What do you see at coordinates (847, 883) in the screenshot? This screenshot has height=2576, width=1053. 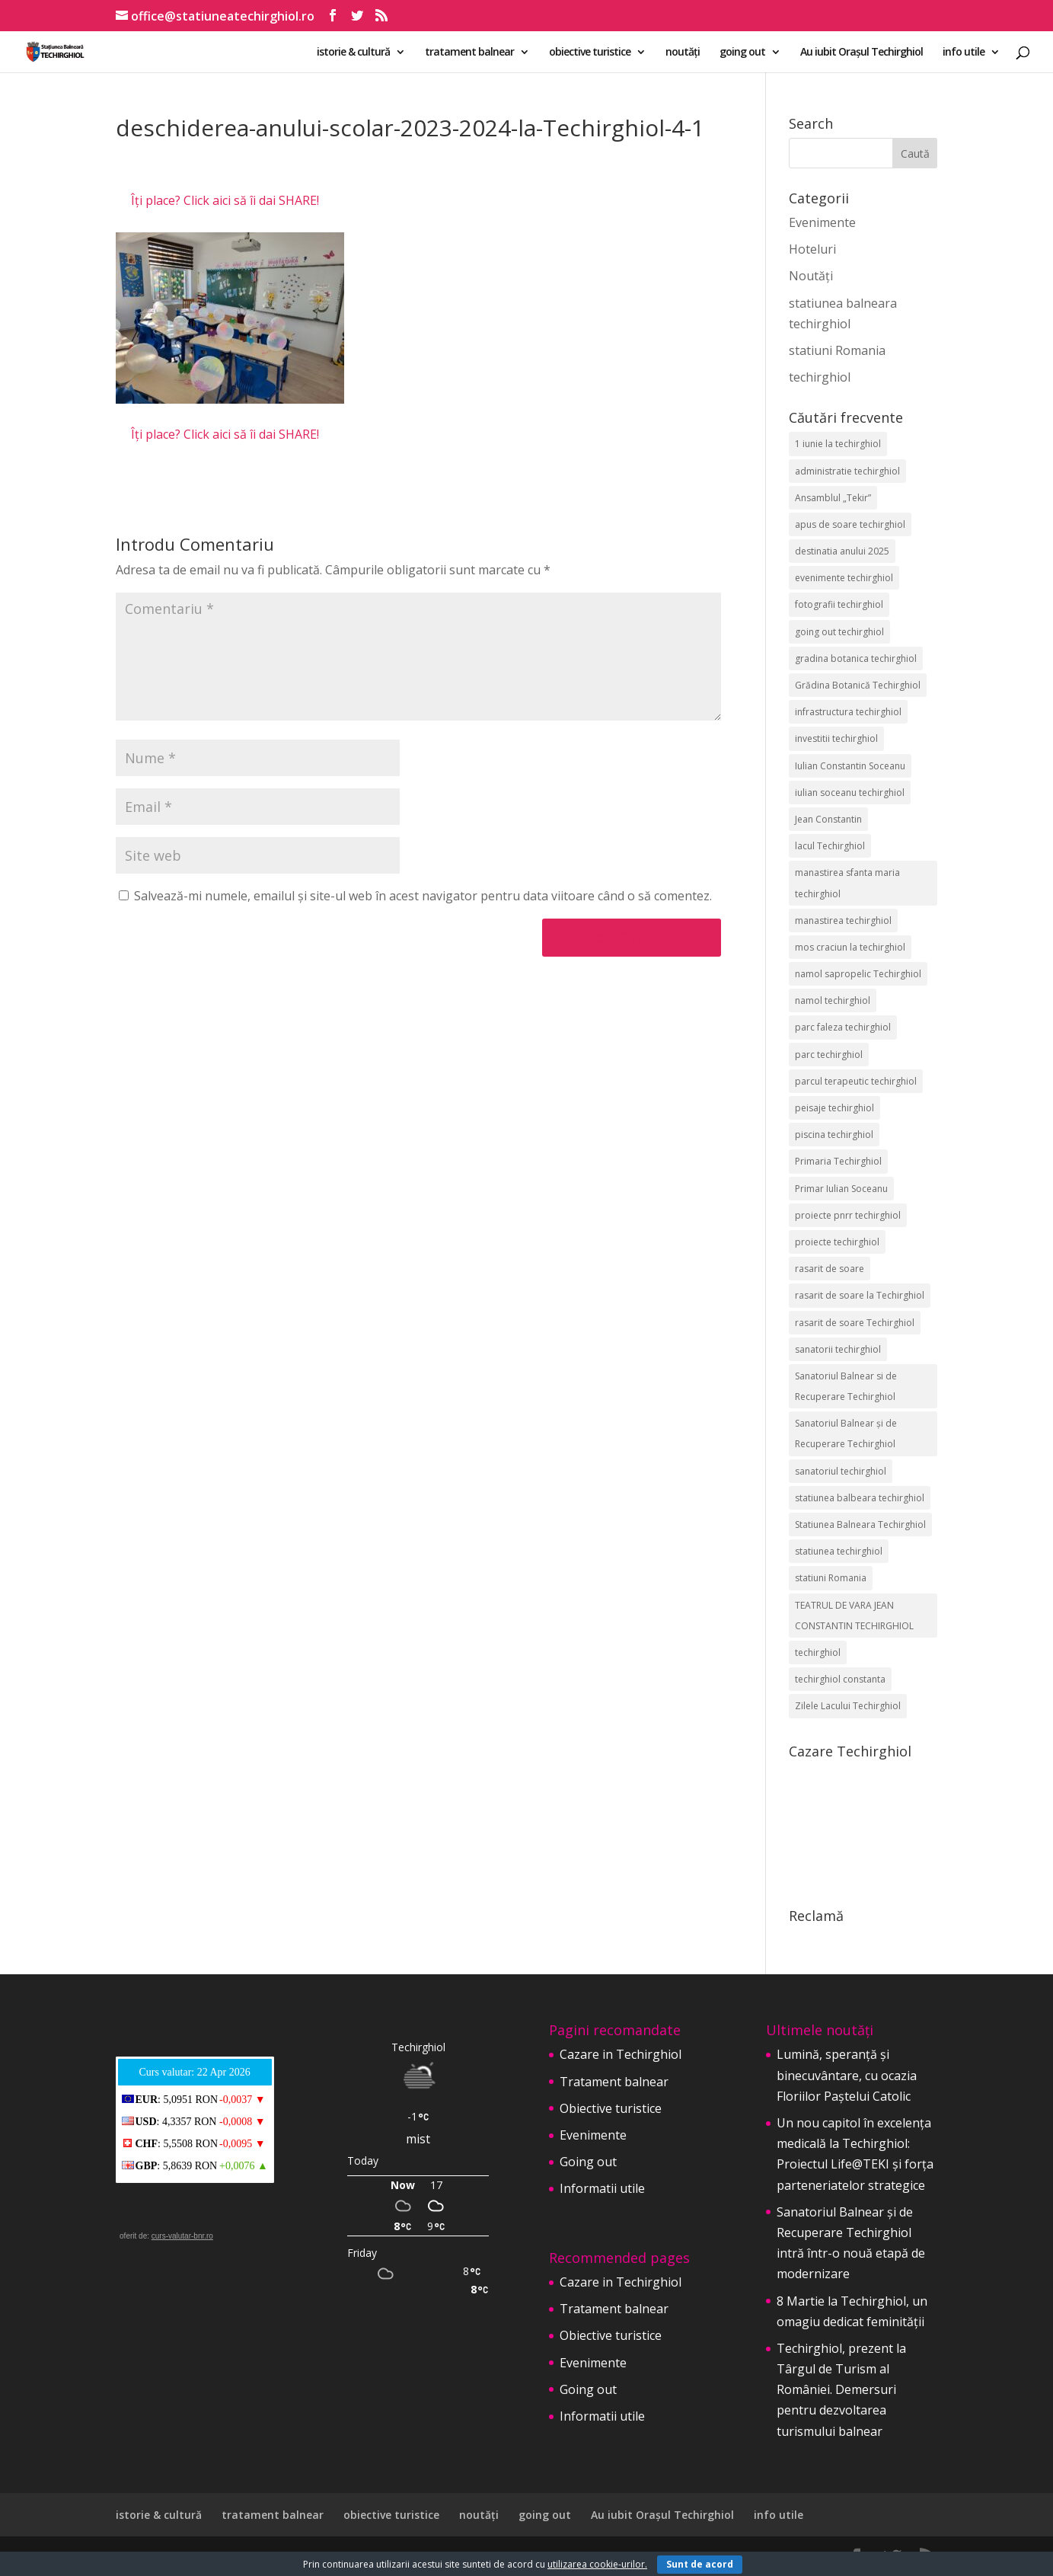 I see `manastirea sfanta maria techirghiol [manastirea sfanta maria techirghiol (4 elemente)]` at bounding box center [847, 883].